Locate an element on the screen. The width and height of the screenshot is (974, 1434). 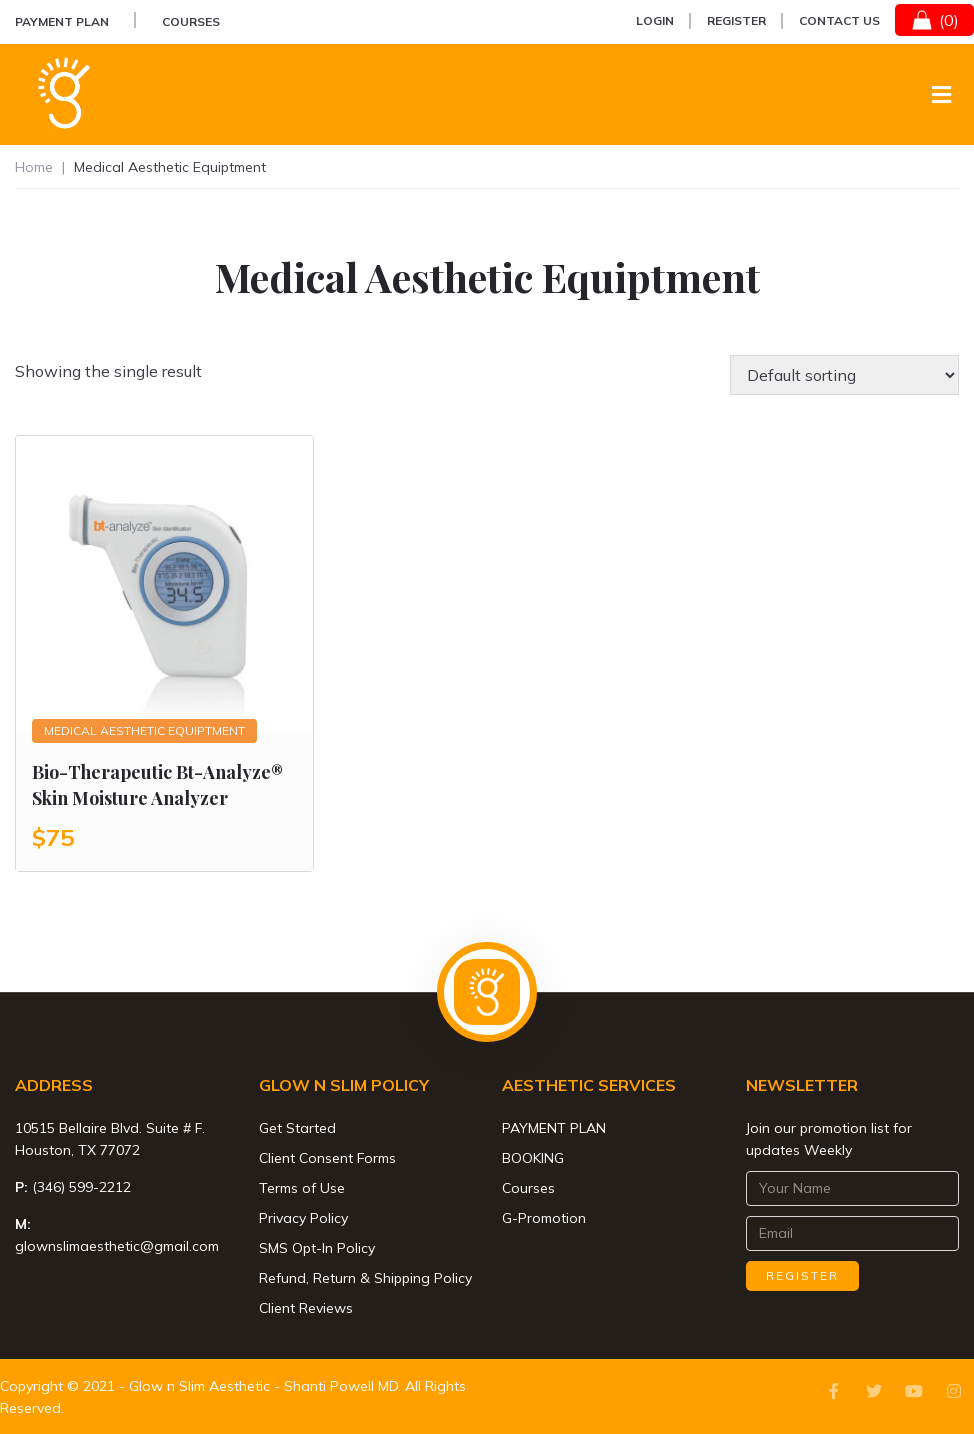
Medical Aesthetic Equiptment is located at coordinates (144, 730).